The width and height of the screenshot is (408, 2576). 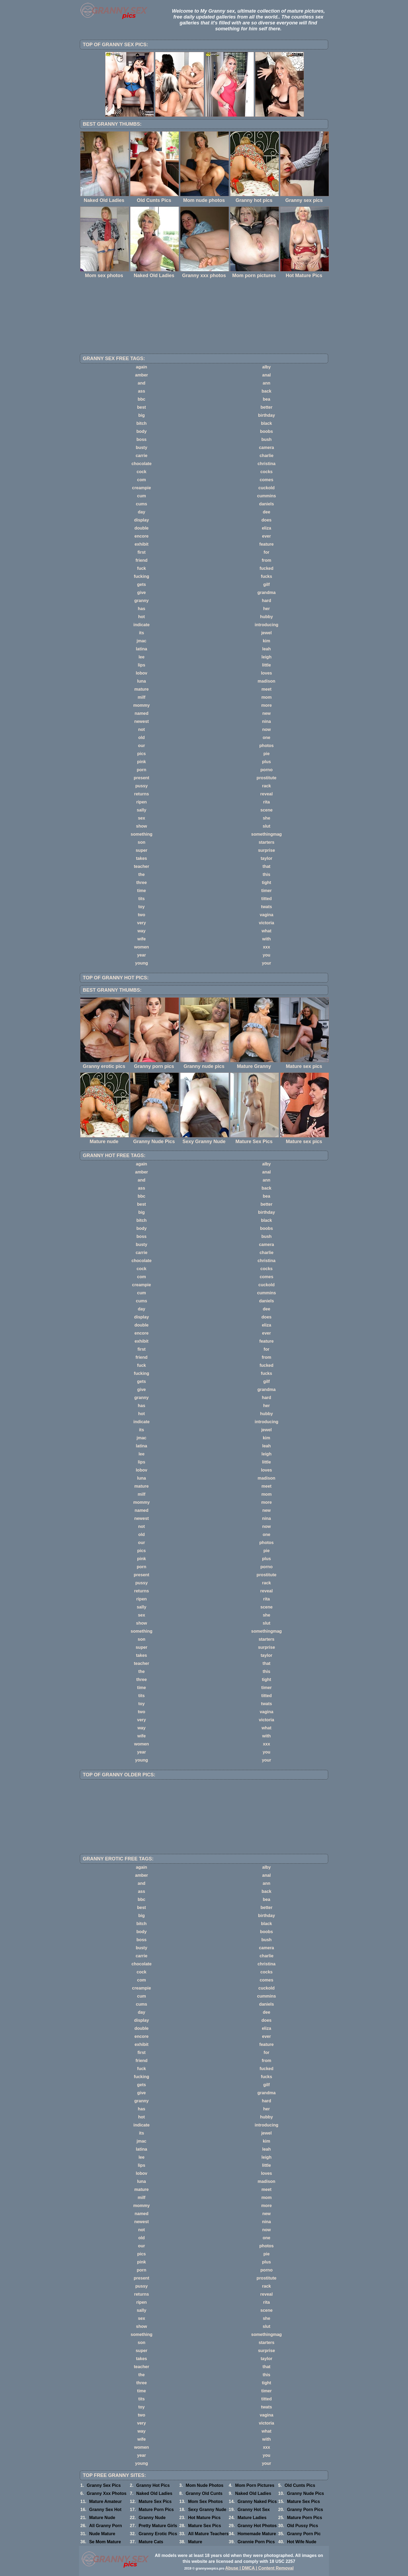 What do you see at coordinates (141, 745) in the screenshot?
I see `our` at bounding box center [141, 745].